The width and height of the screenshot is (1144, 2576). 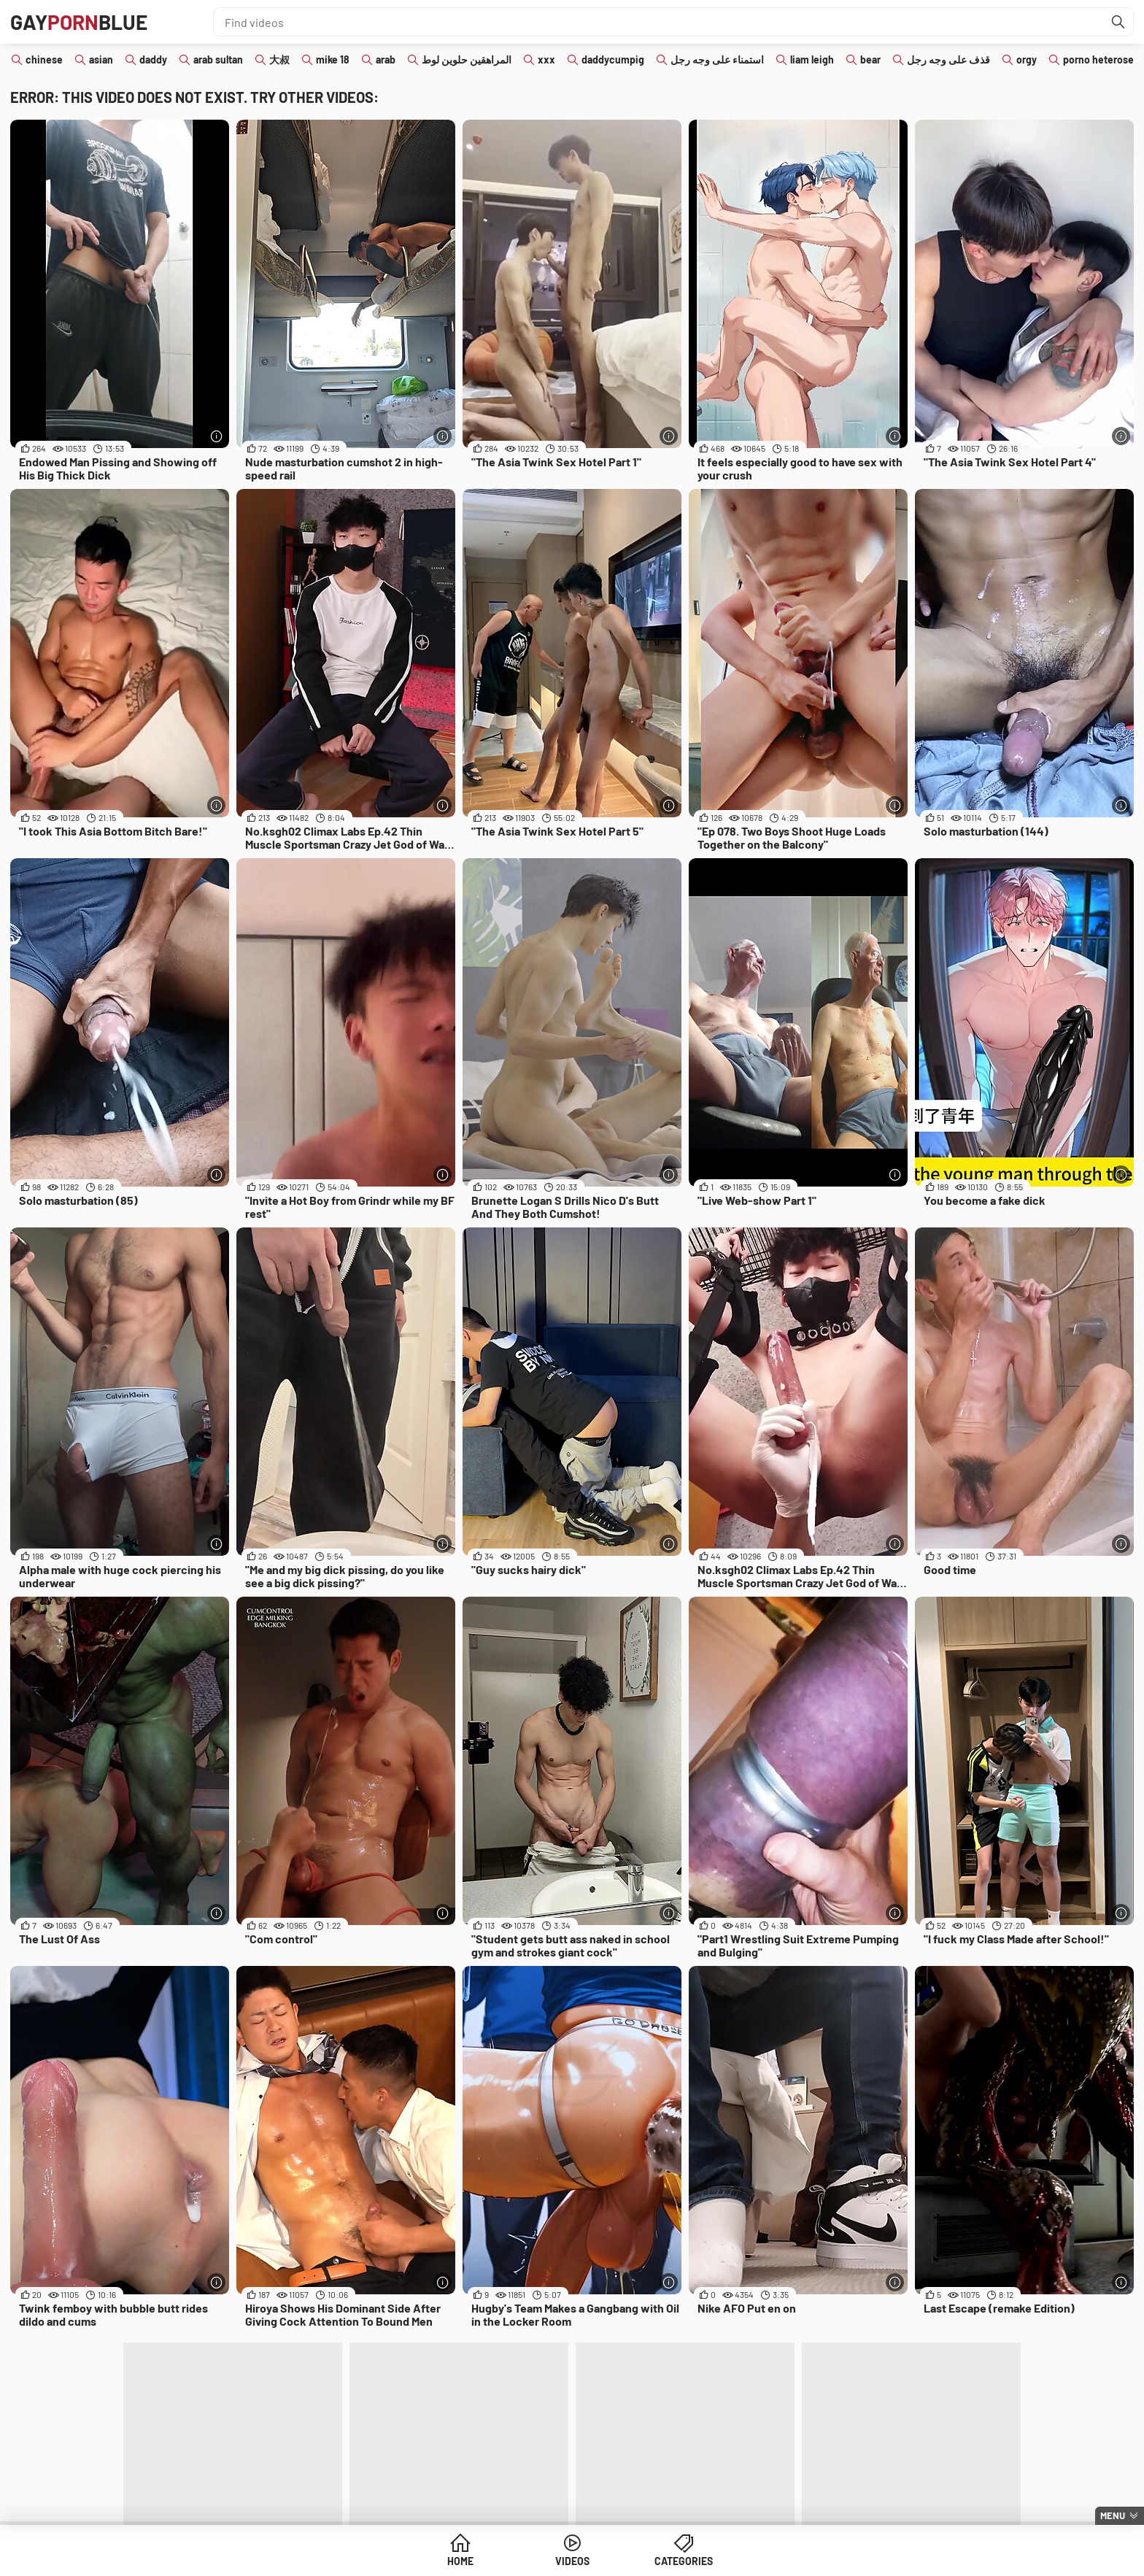 What do you see at coordinates (153, 59) in the screenshot?
I see `daddy` at bounding box center [153, 59].